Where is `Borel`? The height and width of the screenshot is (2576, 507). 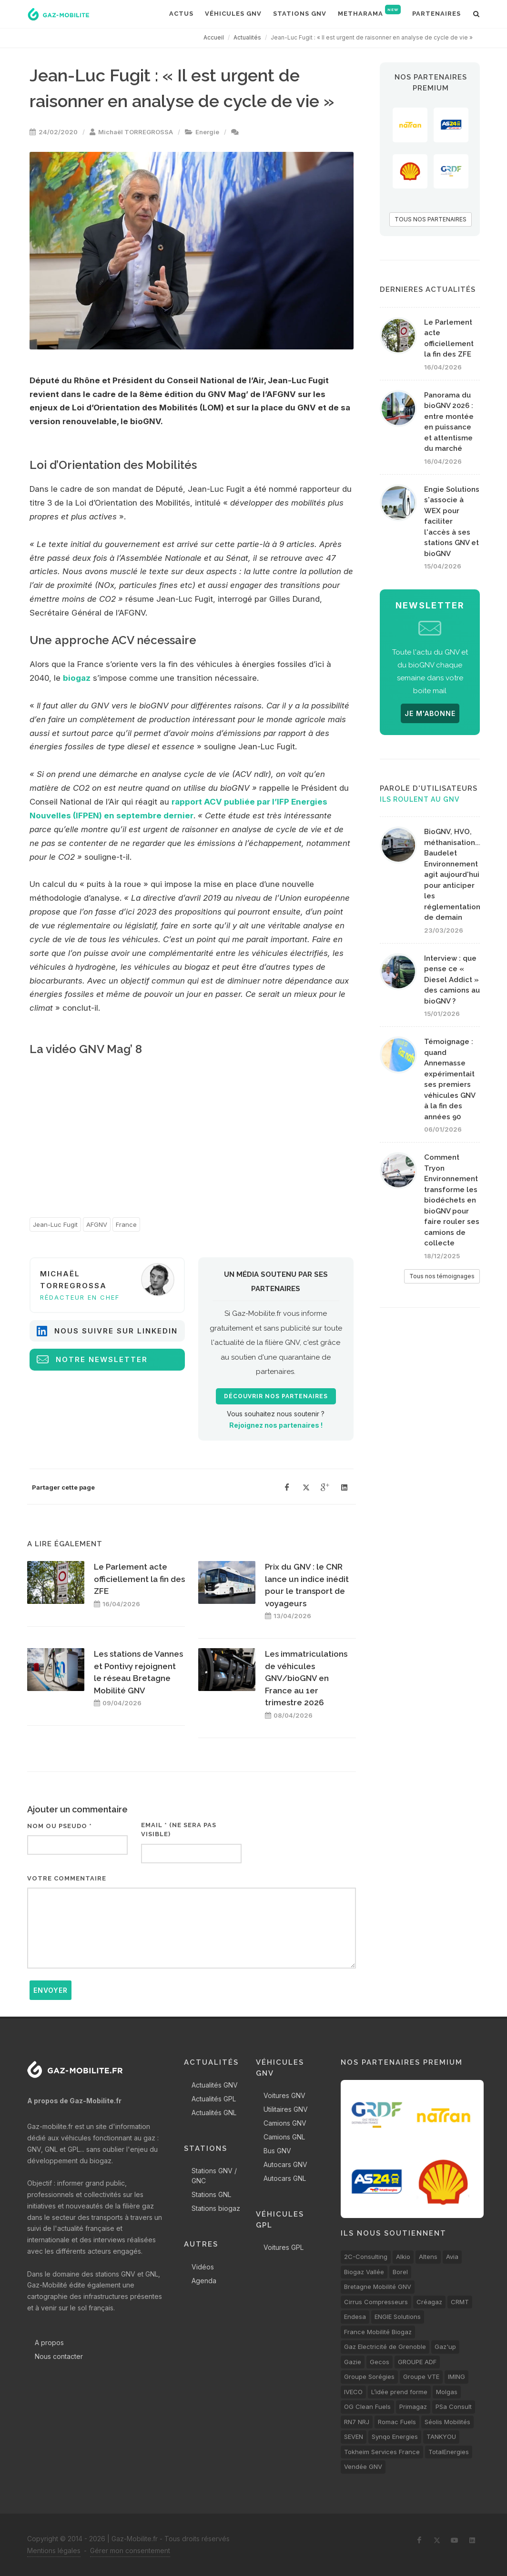
Borel is located at coordinates (400, 2272).